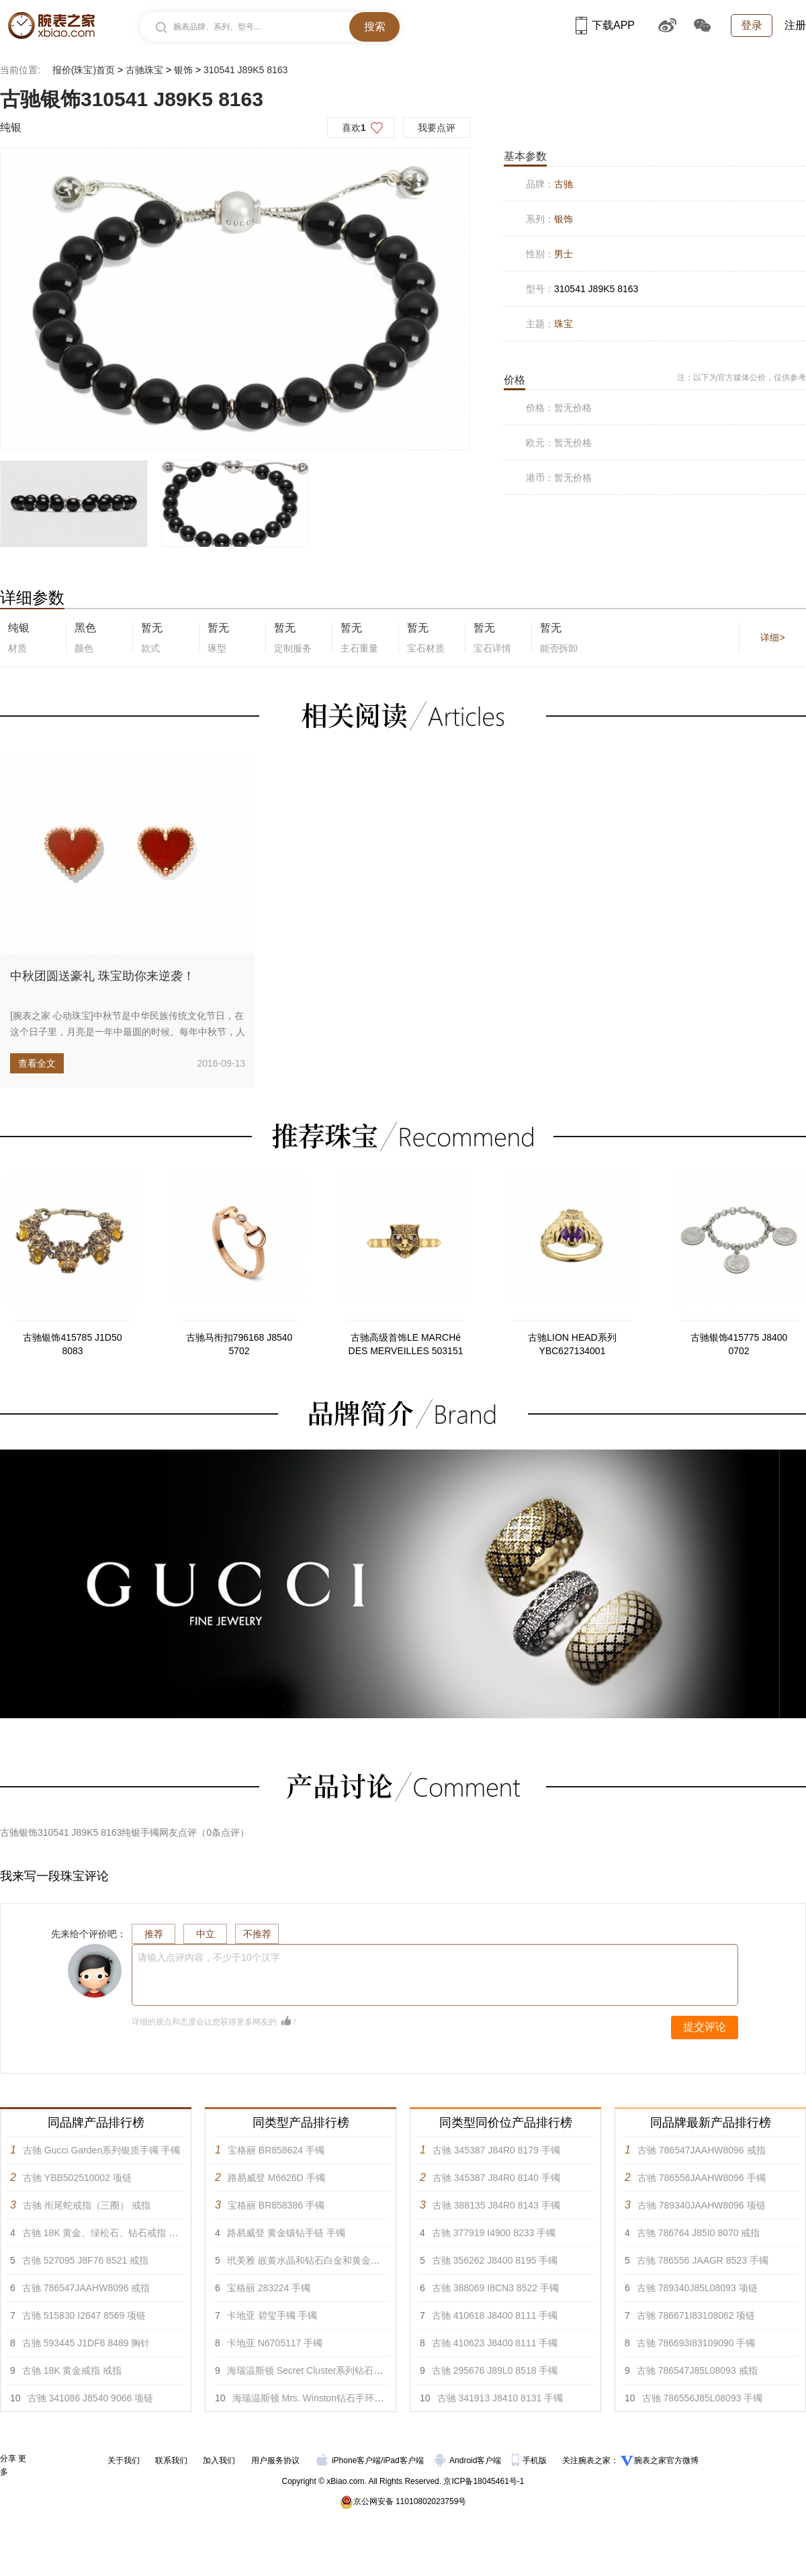 The height and width of the screenshot is (2576, 806). I want to click on 手机版, so click(530, 2460).